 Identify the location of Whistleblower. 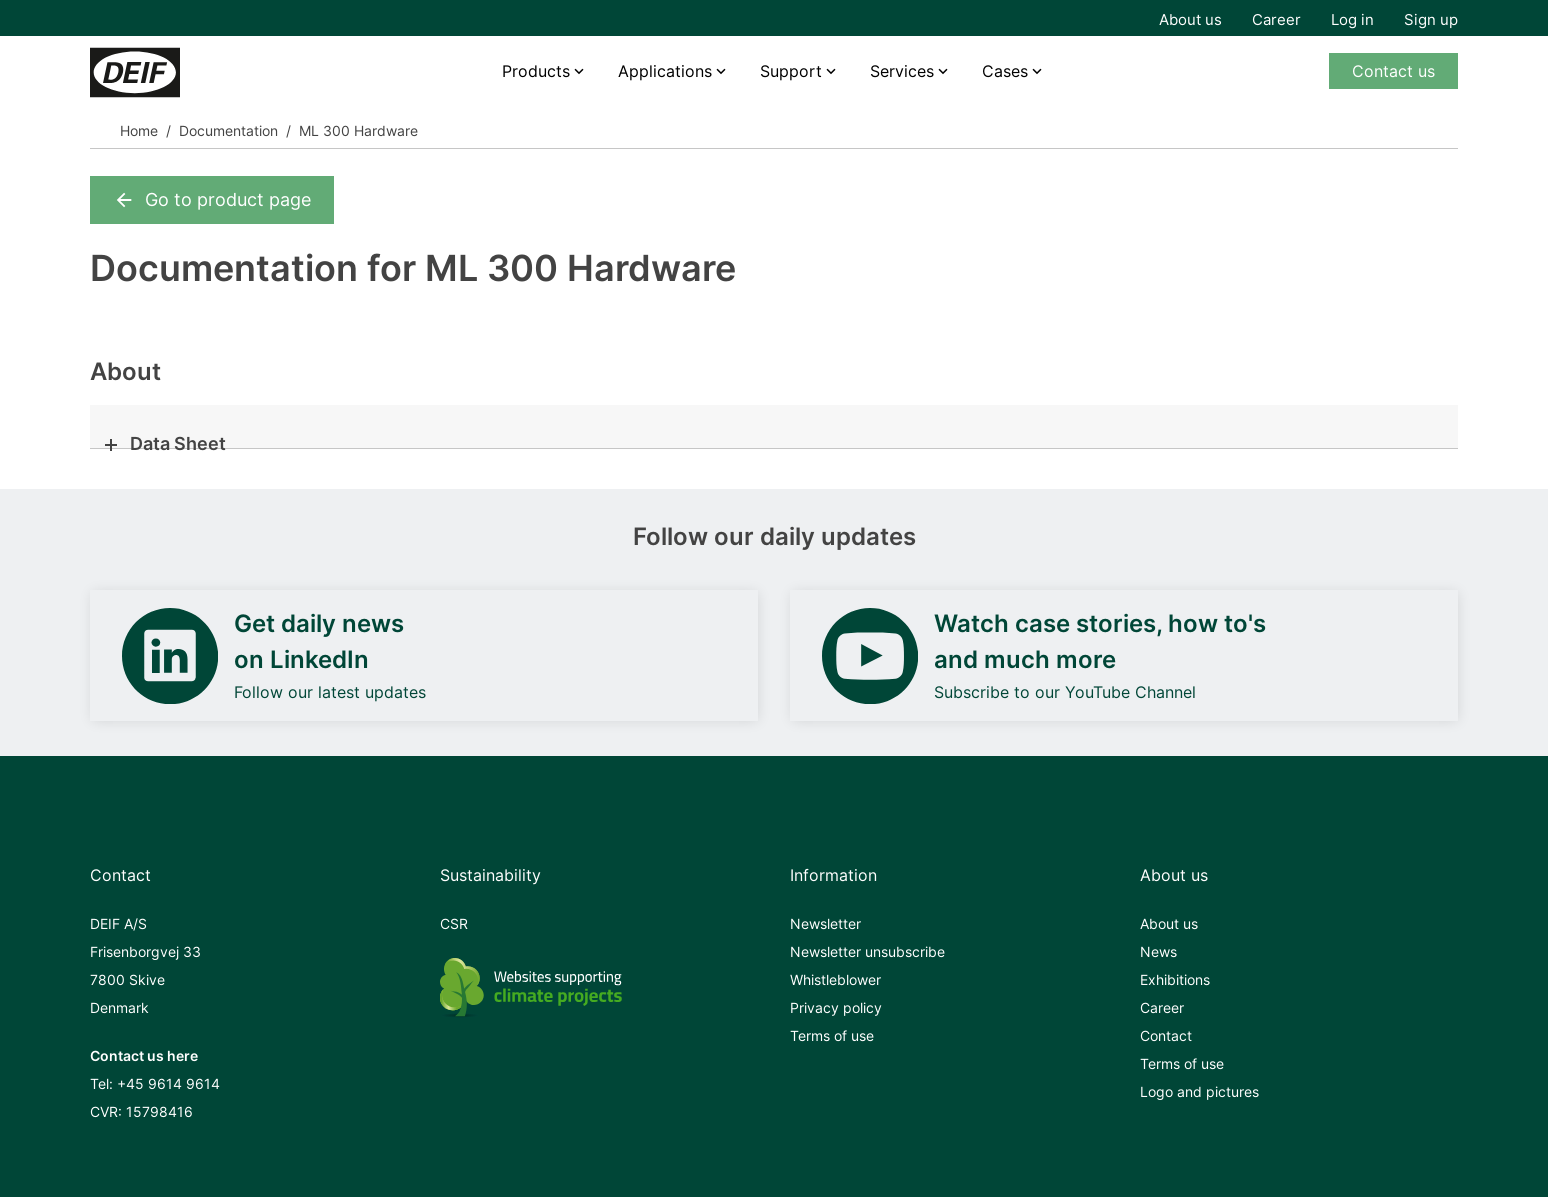
(835, 979).